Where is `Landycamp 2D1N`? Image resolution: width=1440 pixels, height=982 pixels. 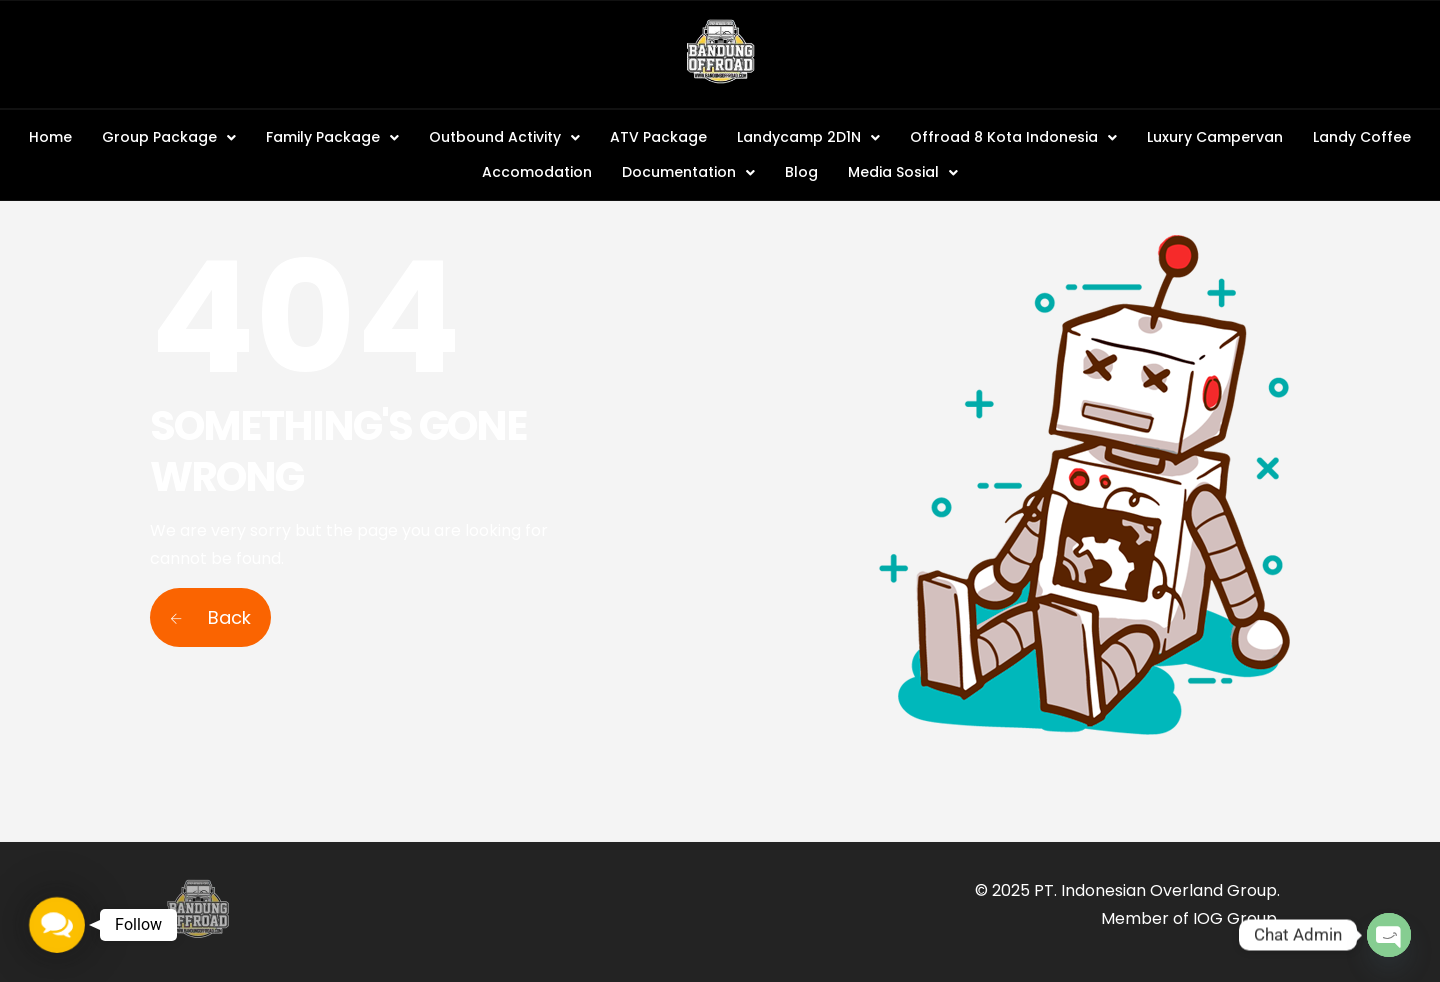
Landycamp 2D1N is located at coordinates (808, 137).